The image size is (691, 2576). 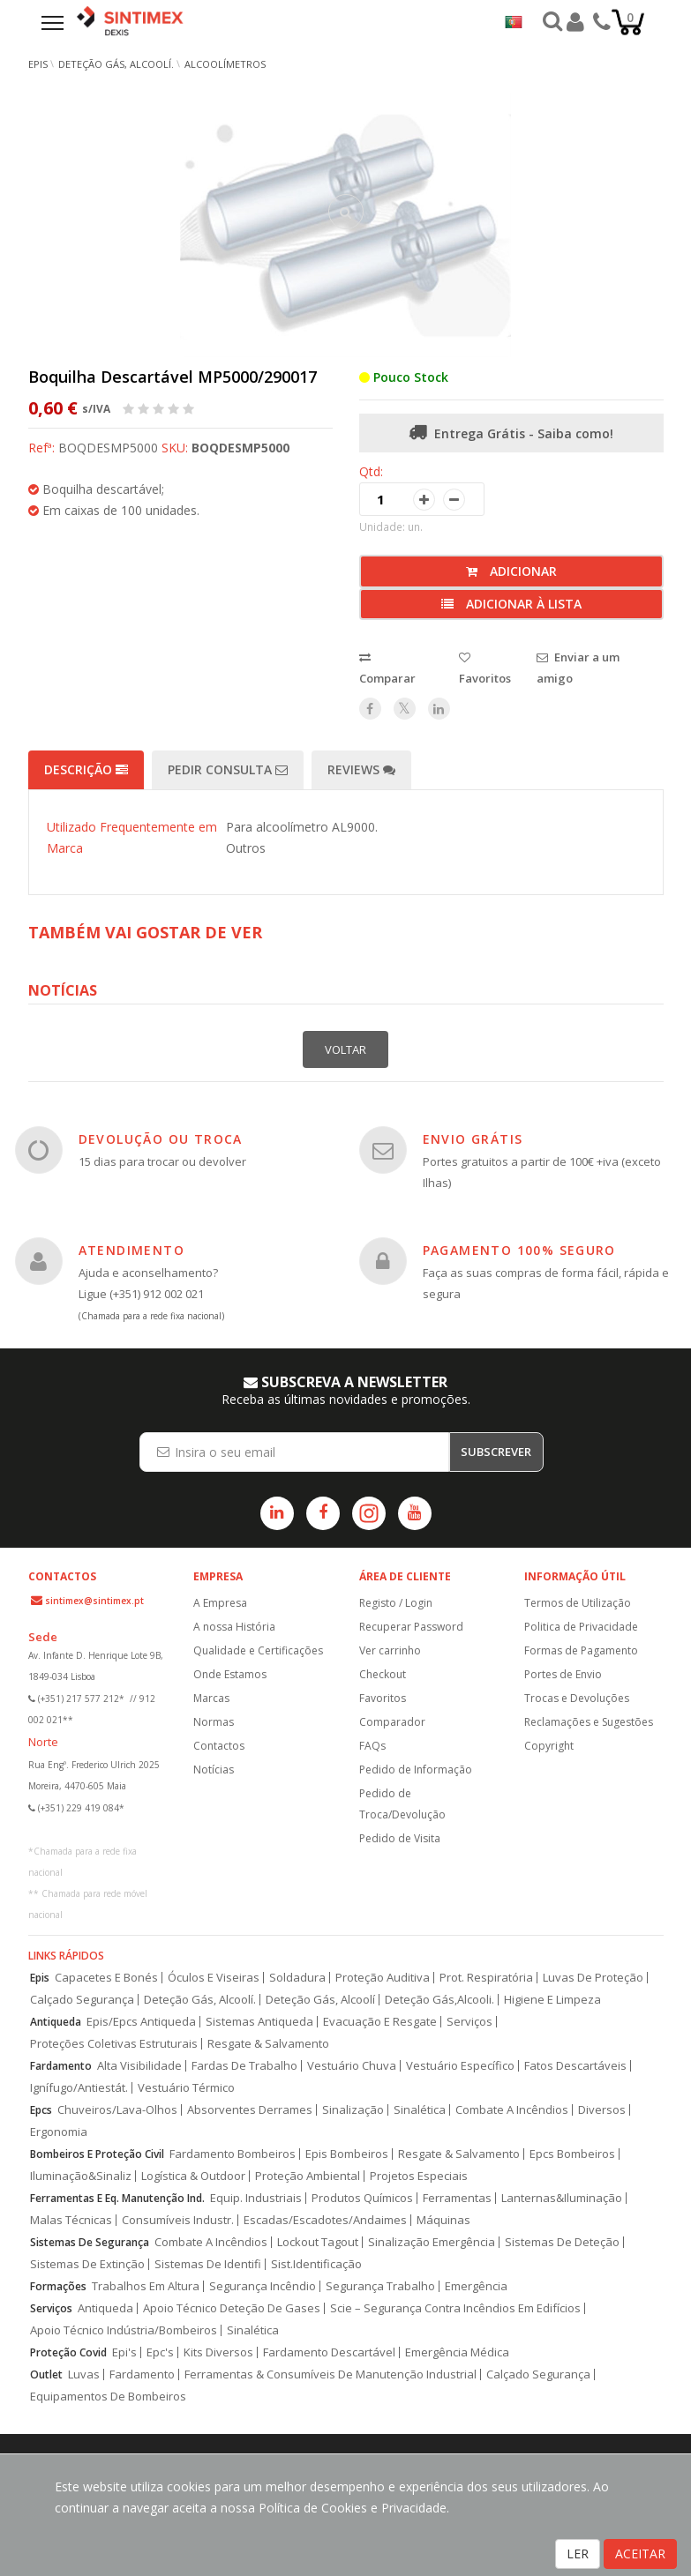 What do you see at coordinates (225, 64) in the screenshot?
I see `Alcoolímetros` at bounding box center [225, 64].